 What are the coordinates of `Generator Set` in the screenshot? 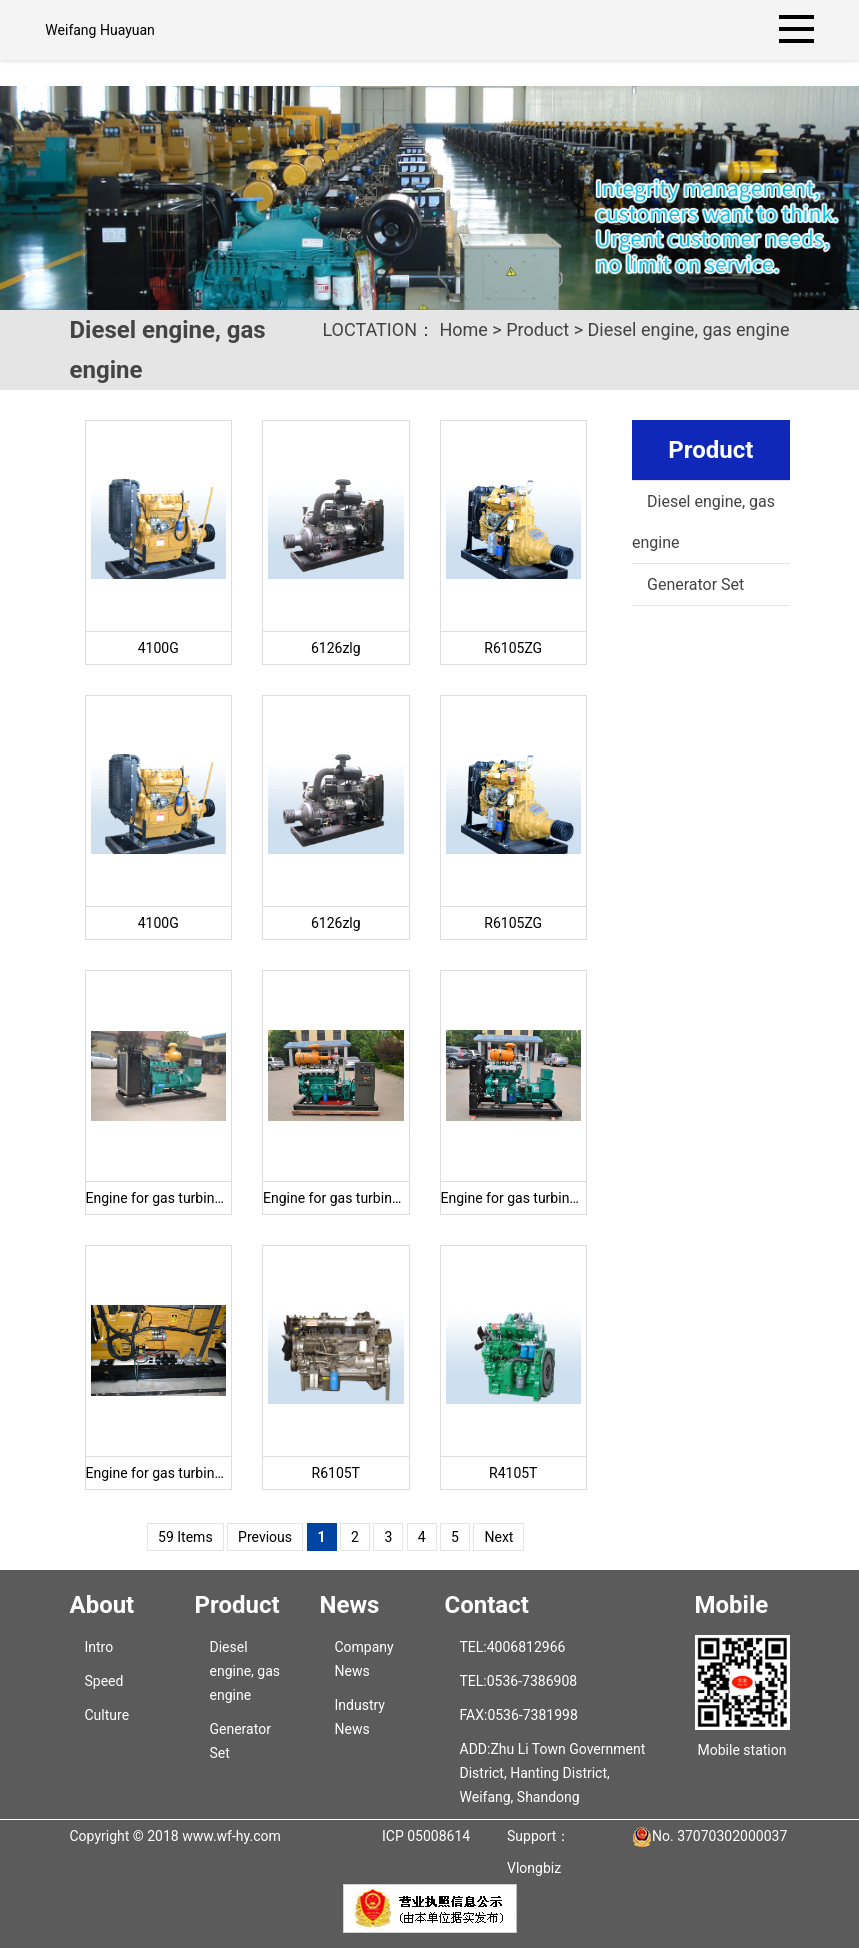 It's located at (695, 584).